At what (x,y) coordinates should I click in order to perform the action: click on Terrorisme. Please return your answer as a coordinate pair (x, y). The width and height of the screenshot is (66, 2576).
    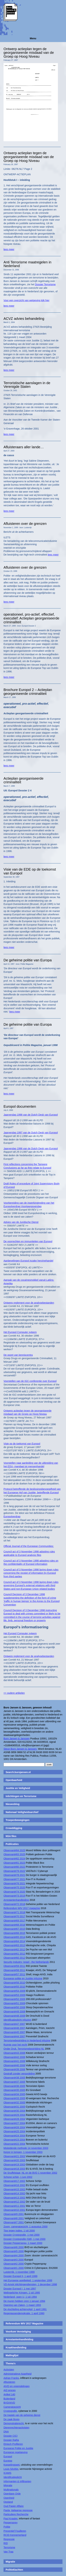
    Looking at the image, I should click on (9, 2547).